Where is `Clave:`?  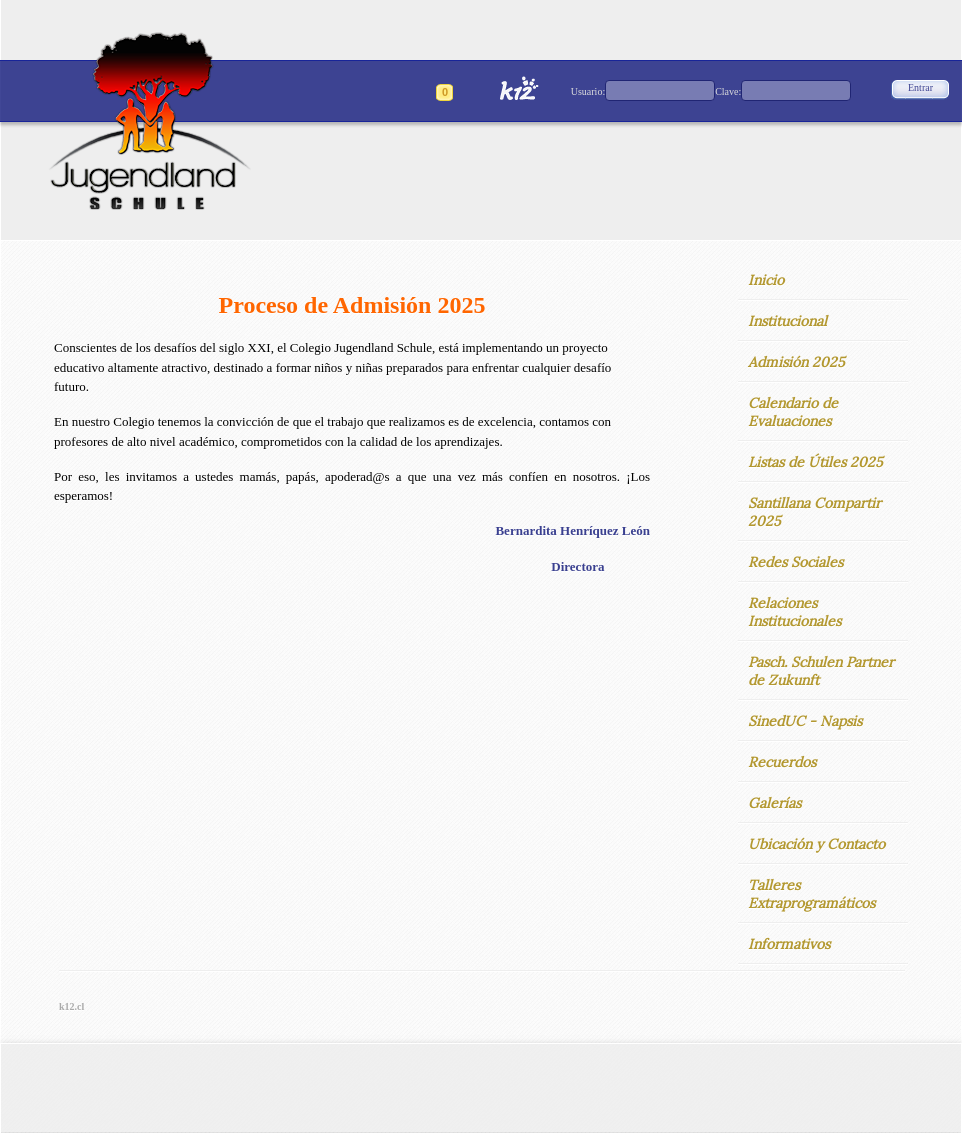 Clave: is located at coordinates (728, 91).